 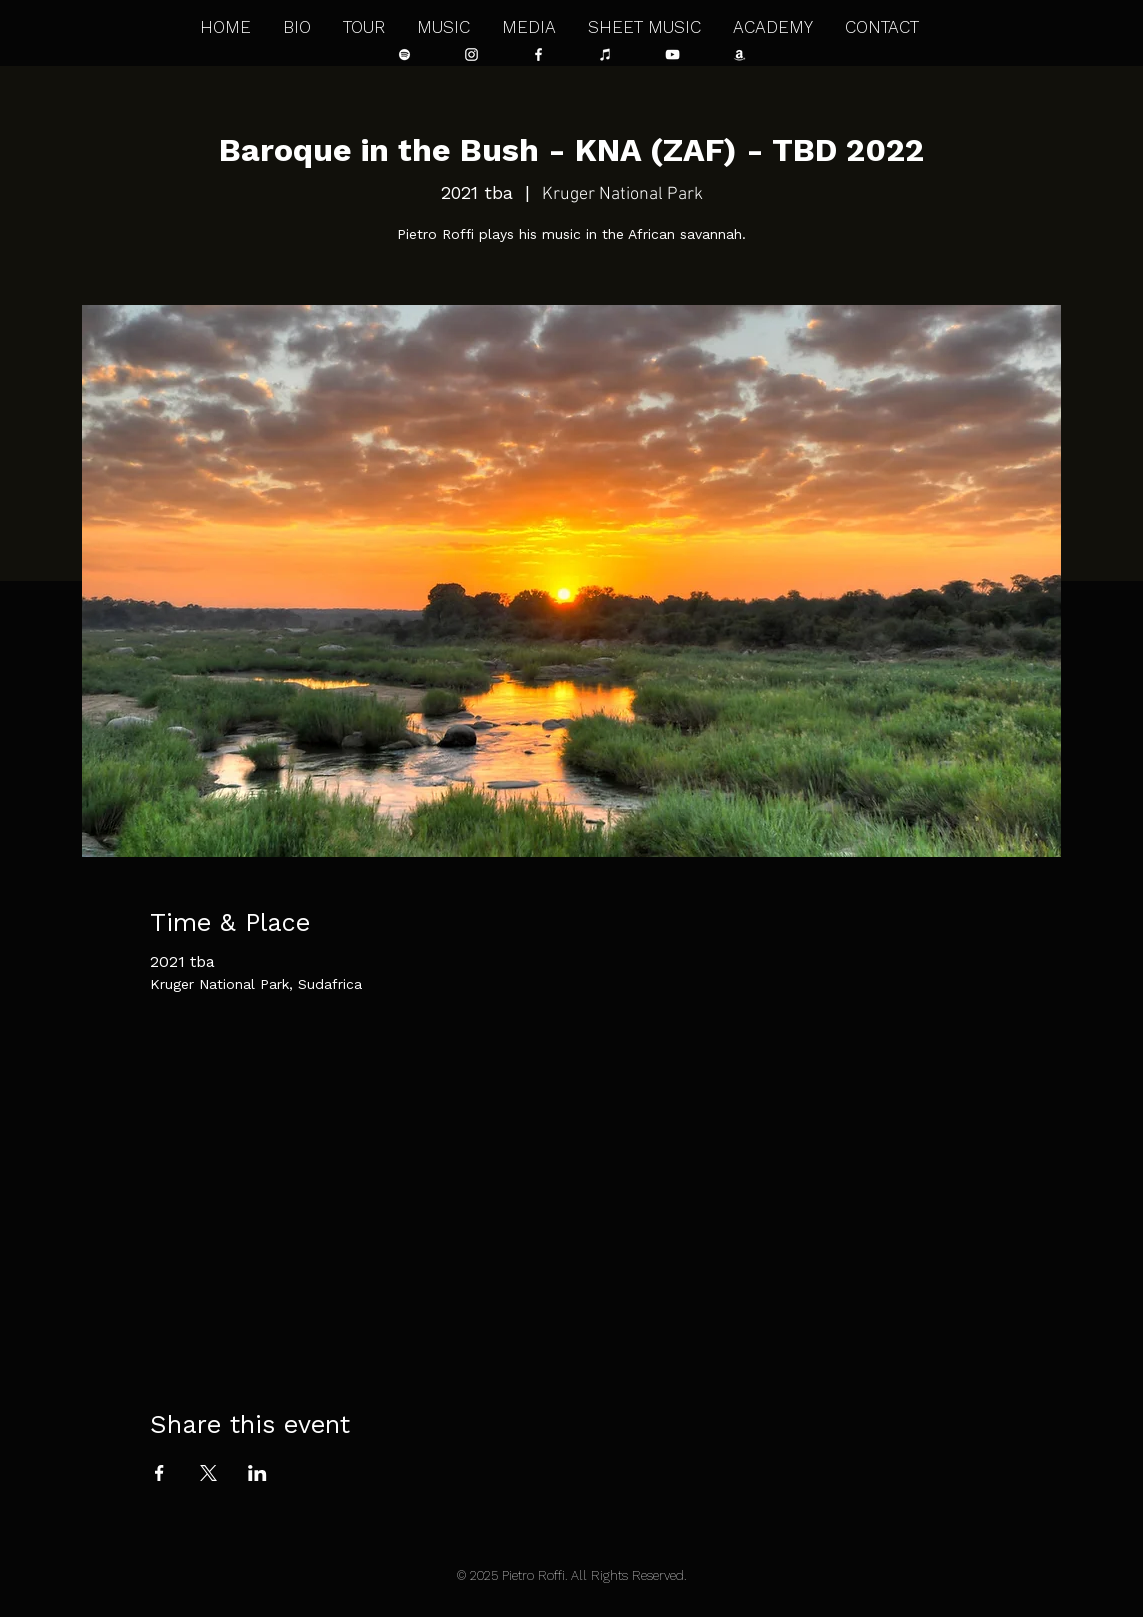 I want to click on [Bianco iTunes Icona], so click(x=605, y=54).